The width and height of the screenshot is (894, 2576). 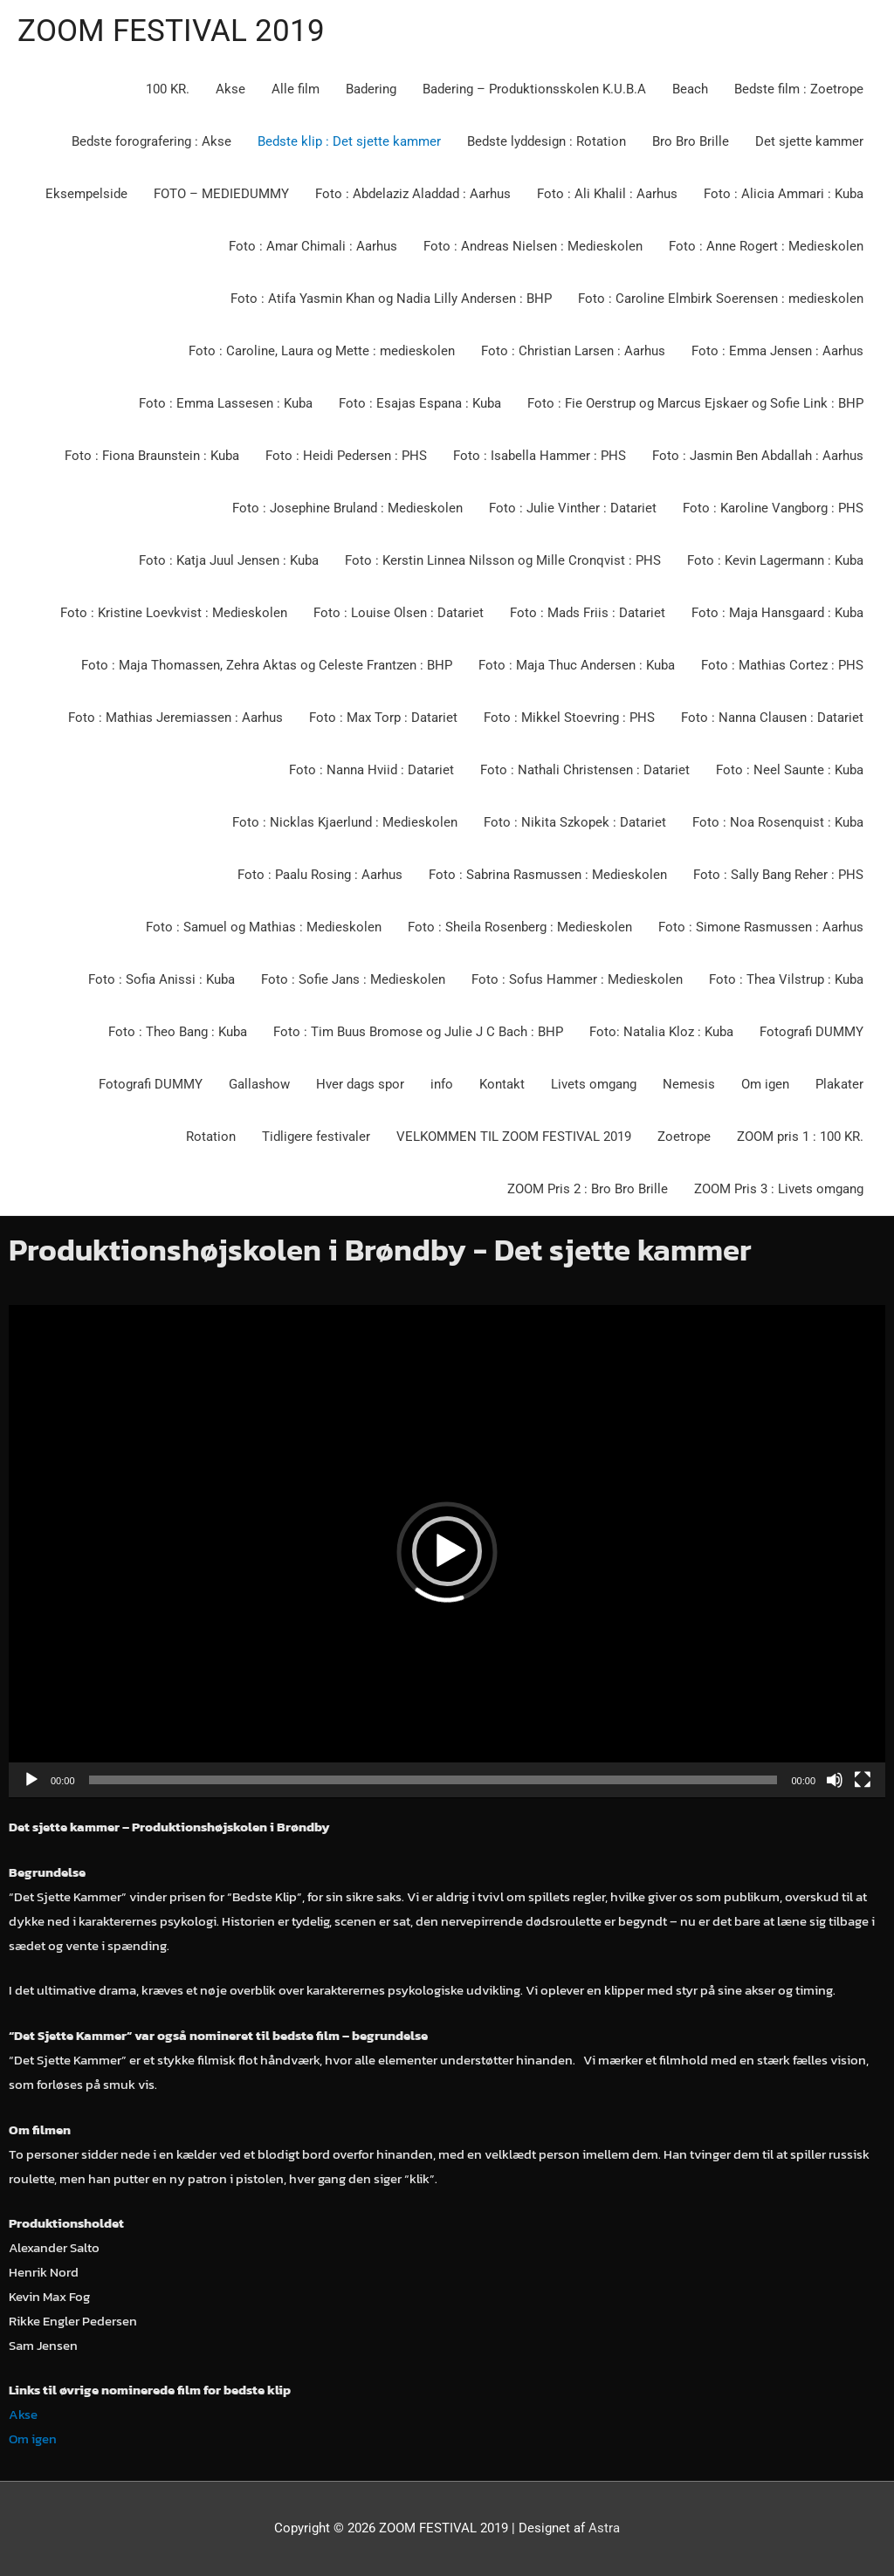 I want to click on Foto : Kristine Loevkvist : Medieskolen, so click(x=173, y=613).